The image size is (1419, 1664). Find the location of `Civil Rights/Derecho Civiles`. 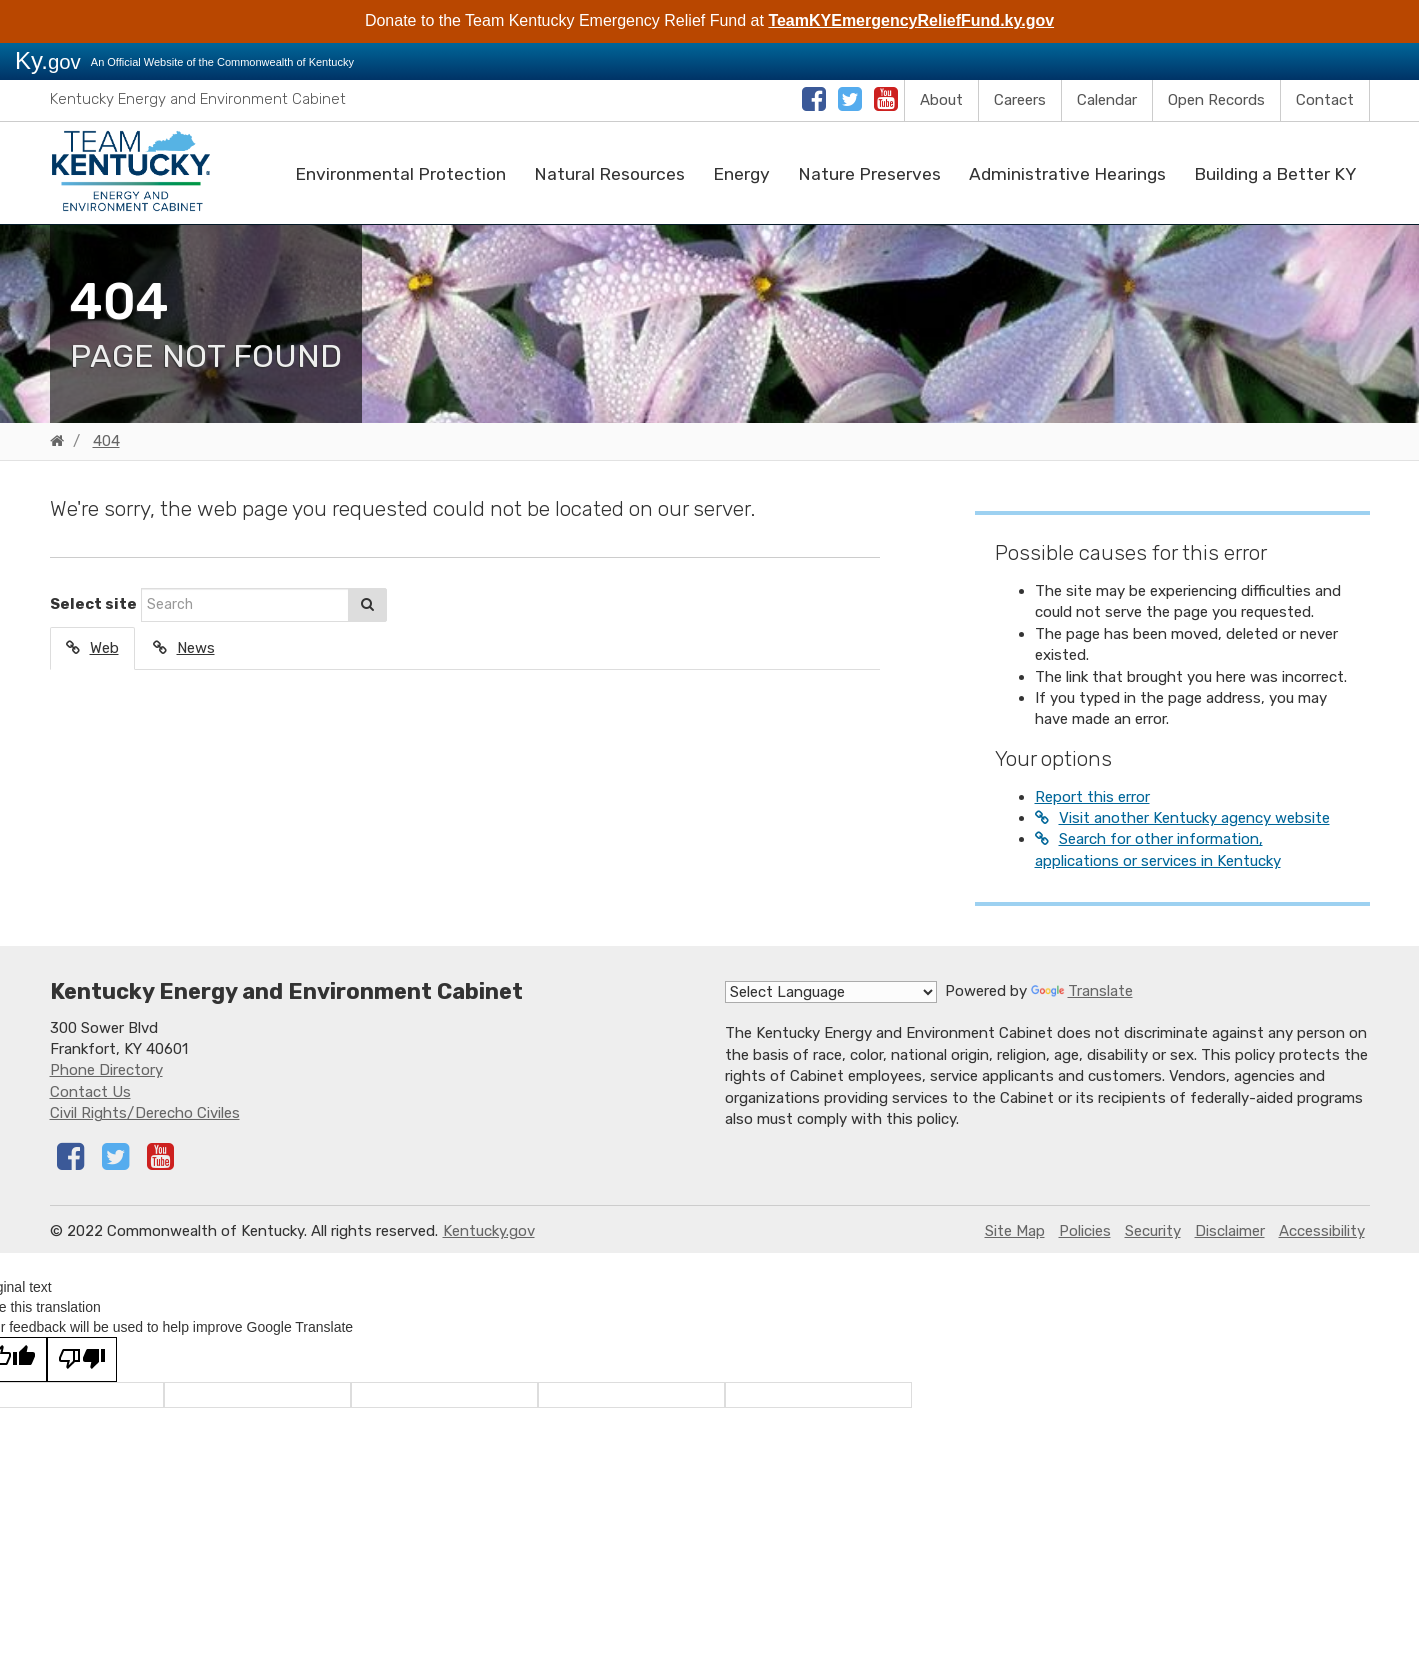

Civil Rights/Derecho Civiles is located at coordinates (145, 1113).